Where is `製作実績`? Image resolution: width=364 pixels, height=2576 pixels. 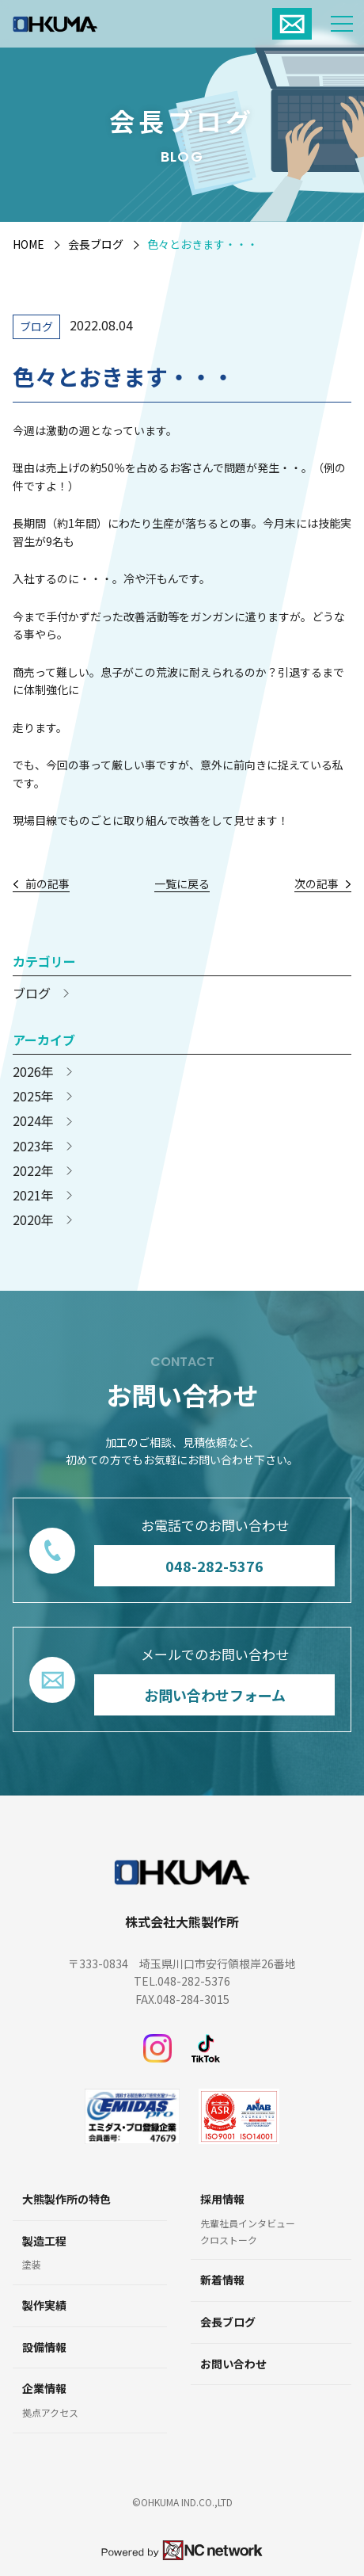
製作実績 is located at coordinates (44, 2305).